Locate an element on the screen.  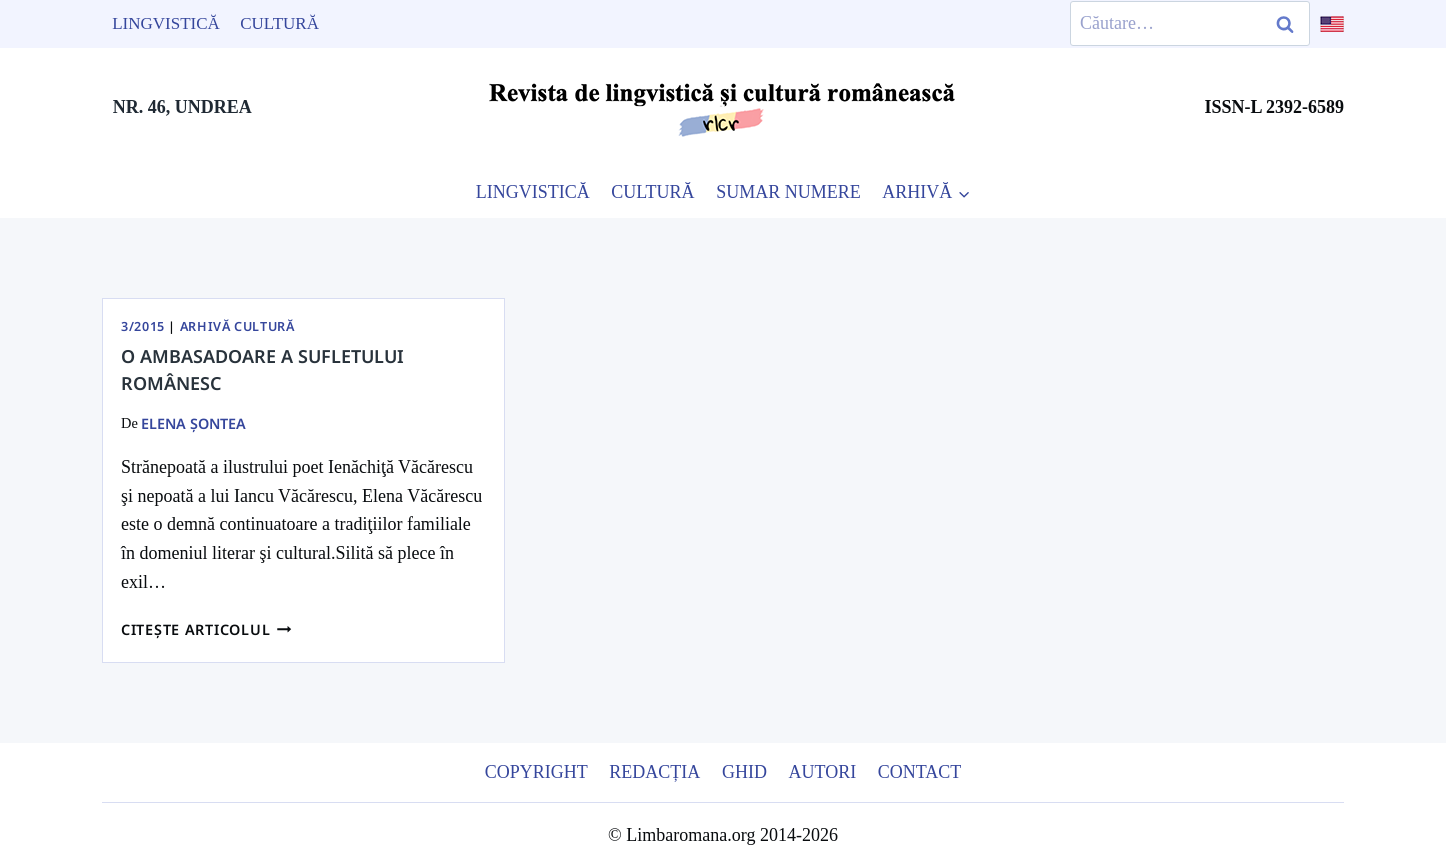
Lingvistică is located at coordinates (166, 23).